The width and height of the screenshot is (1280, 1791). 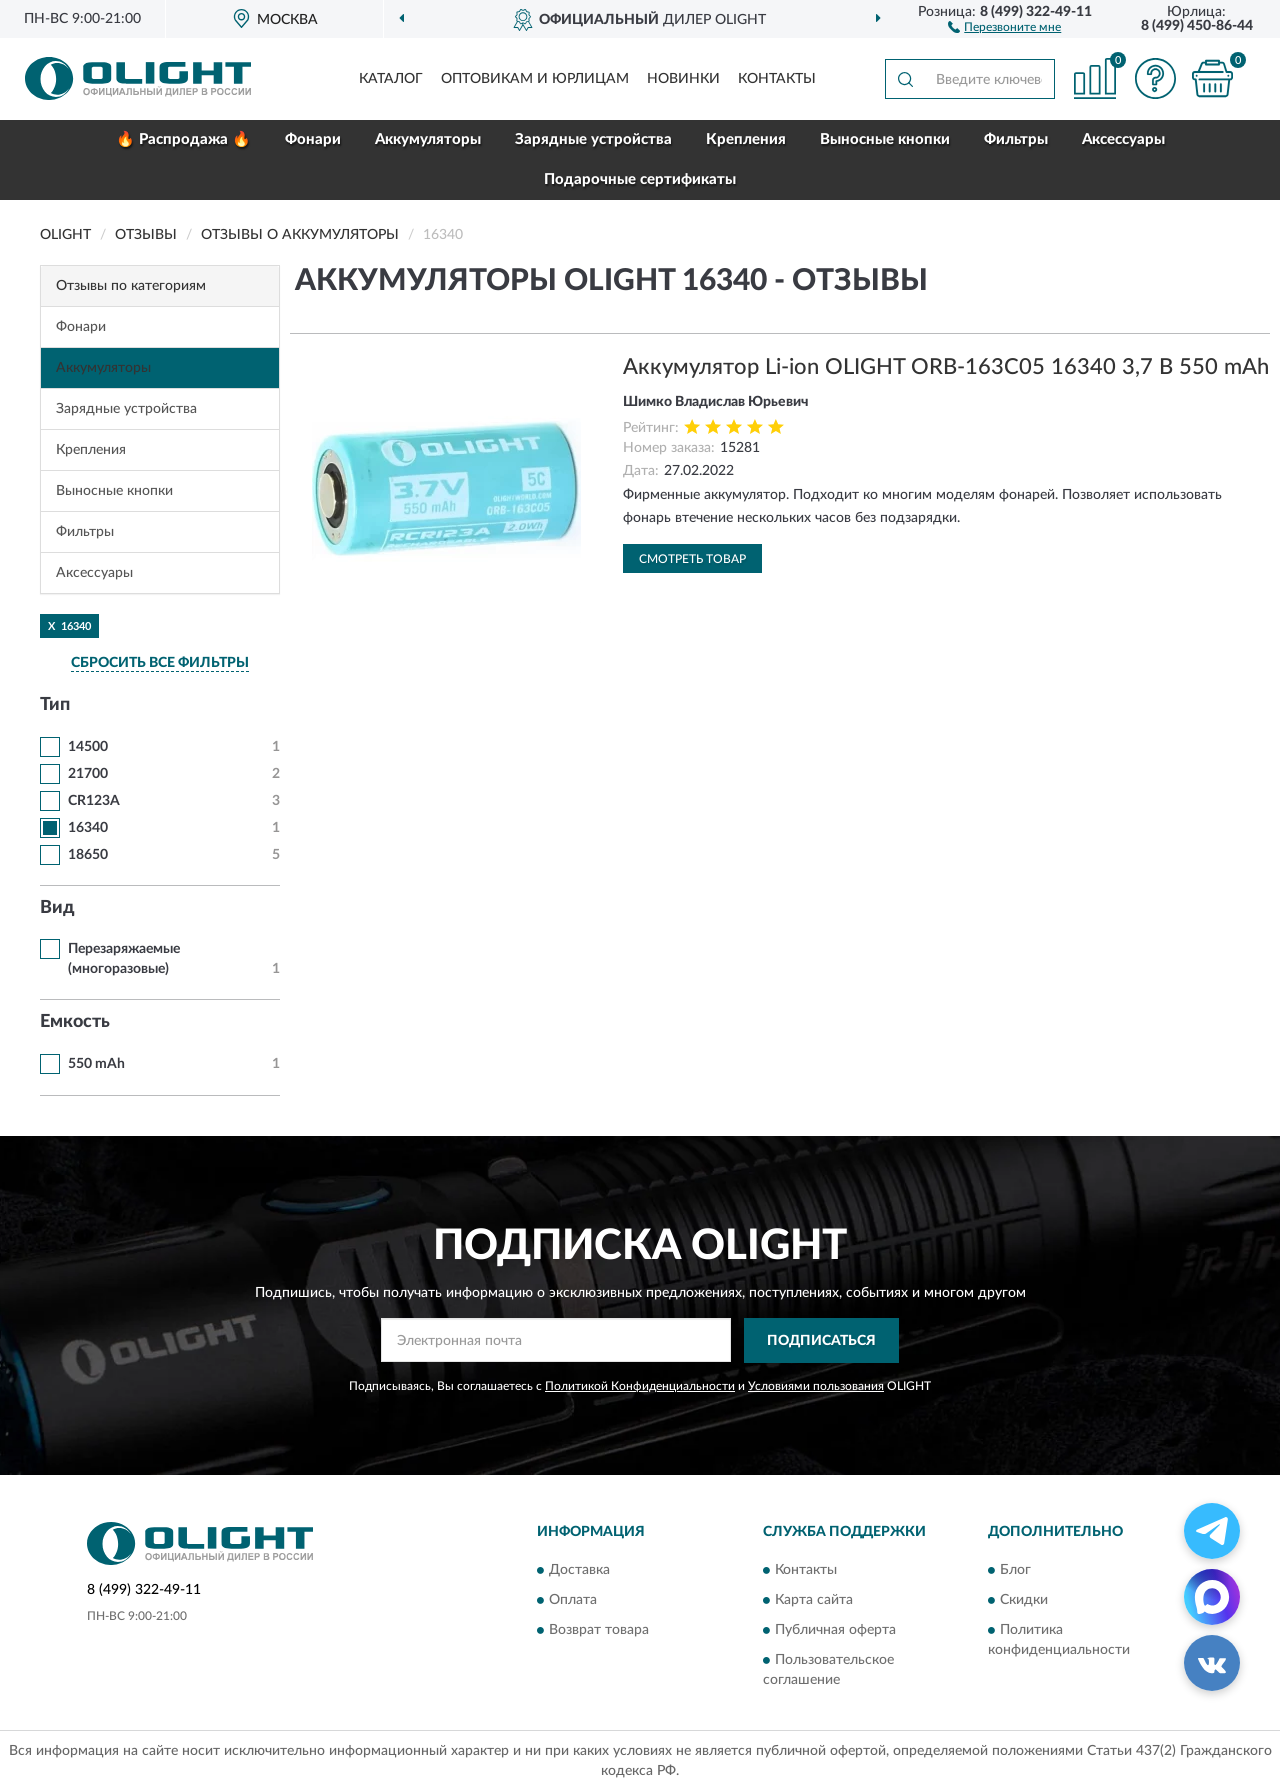 I want to click on Зарядные устройства, so click(x=593, y=139).